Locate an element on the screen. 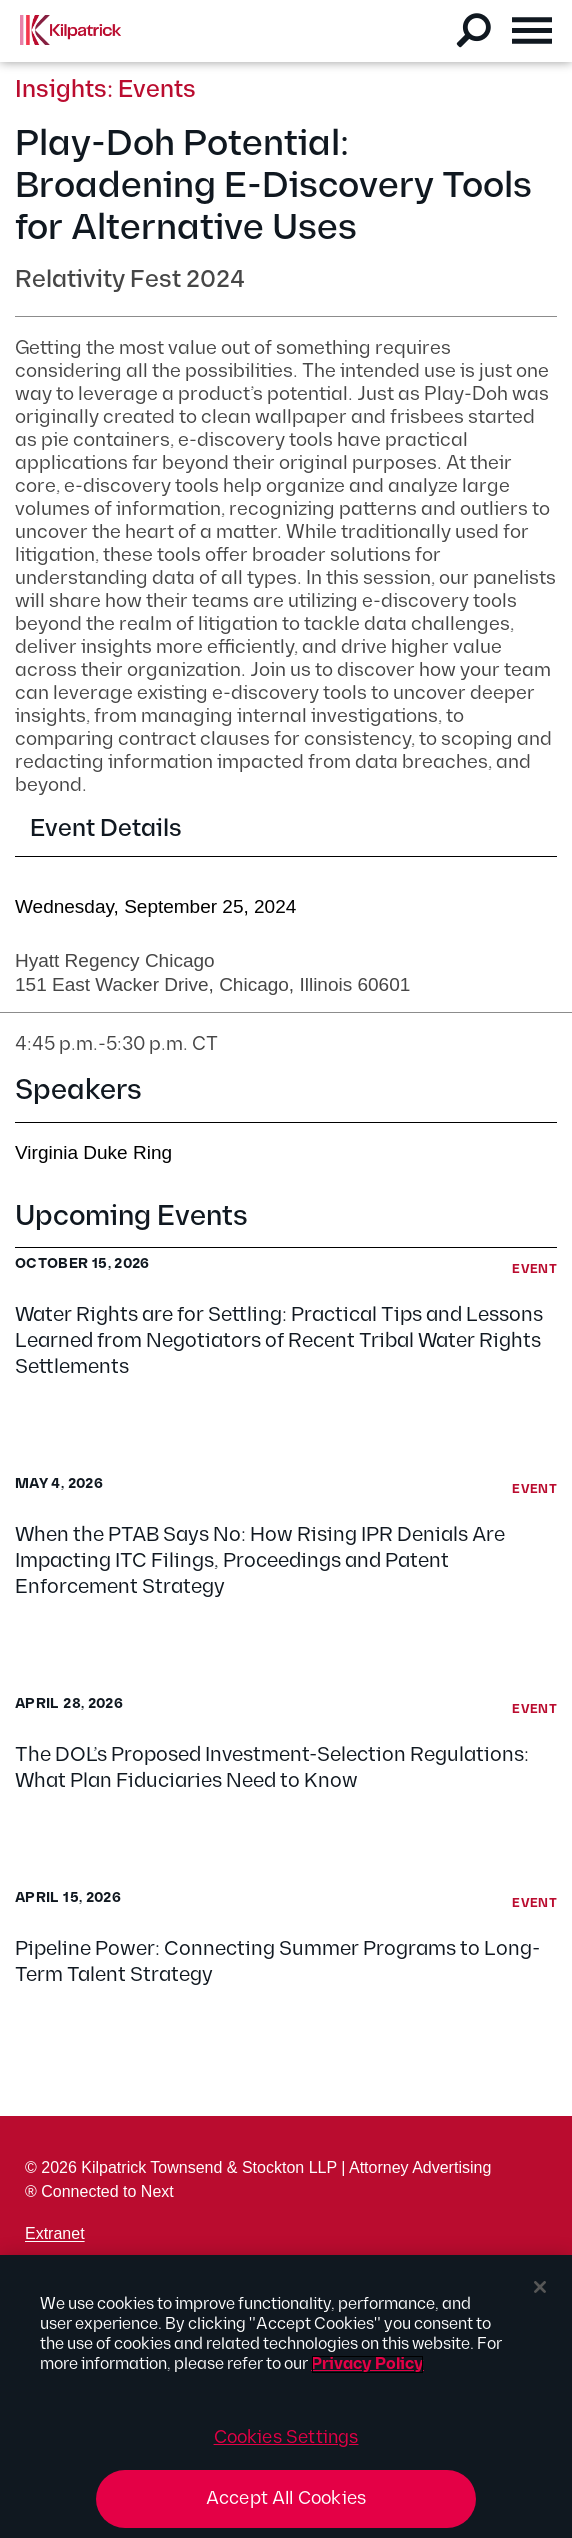  [Close] is located at coordinates (540, 2287).